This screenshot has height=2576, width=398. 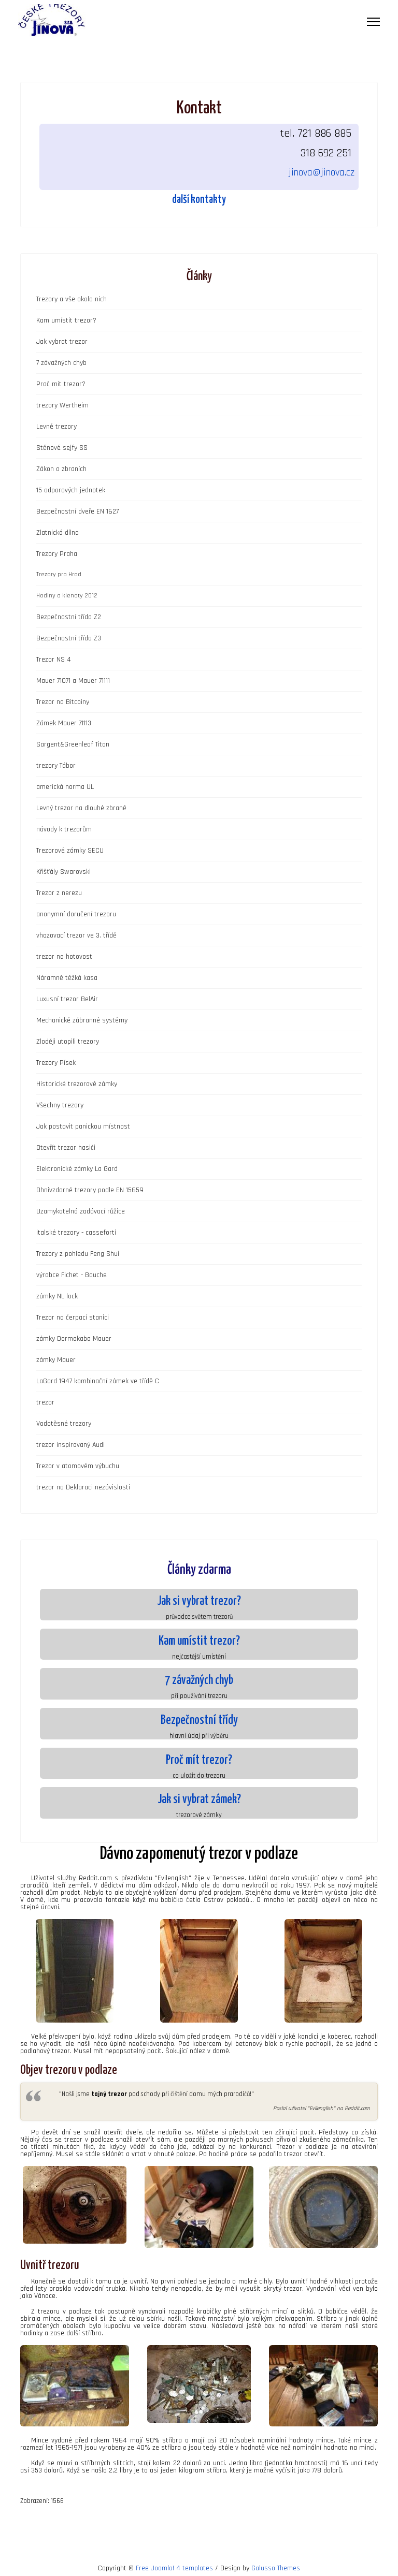 I want to click on 15 odporových jednotek, so click(x=70, y=490).